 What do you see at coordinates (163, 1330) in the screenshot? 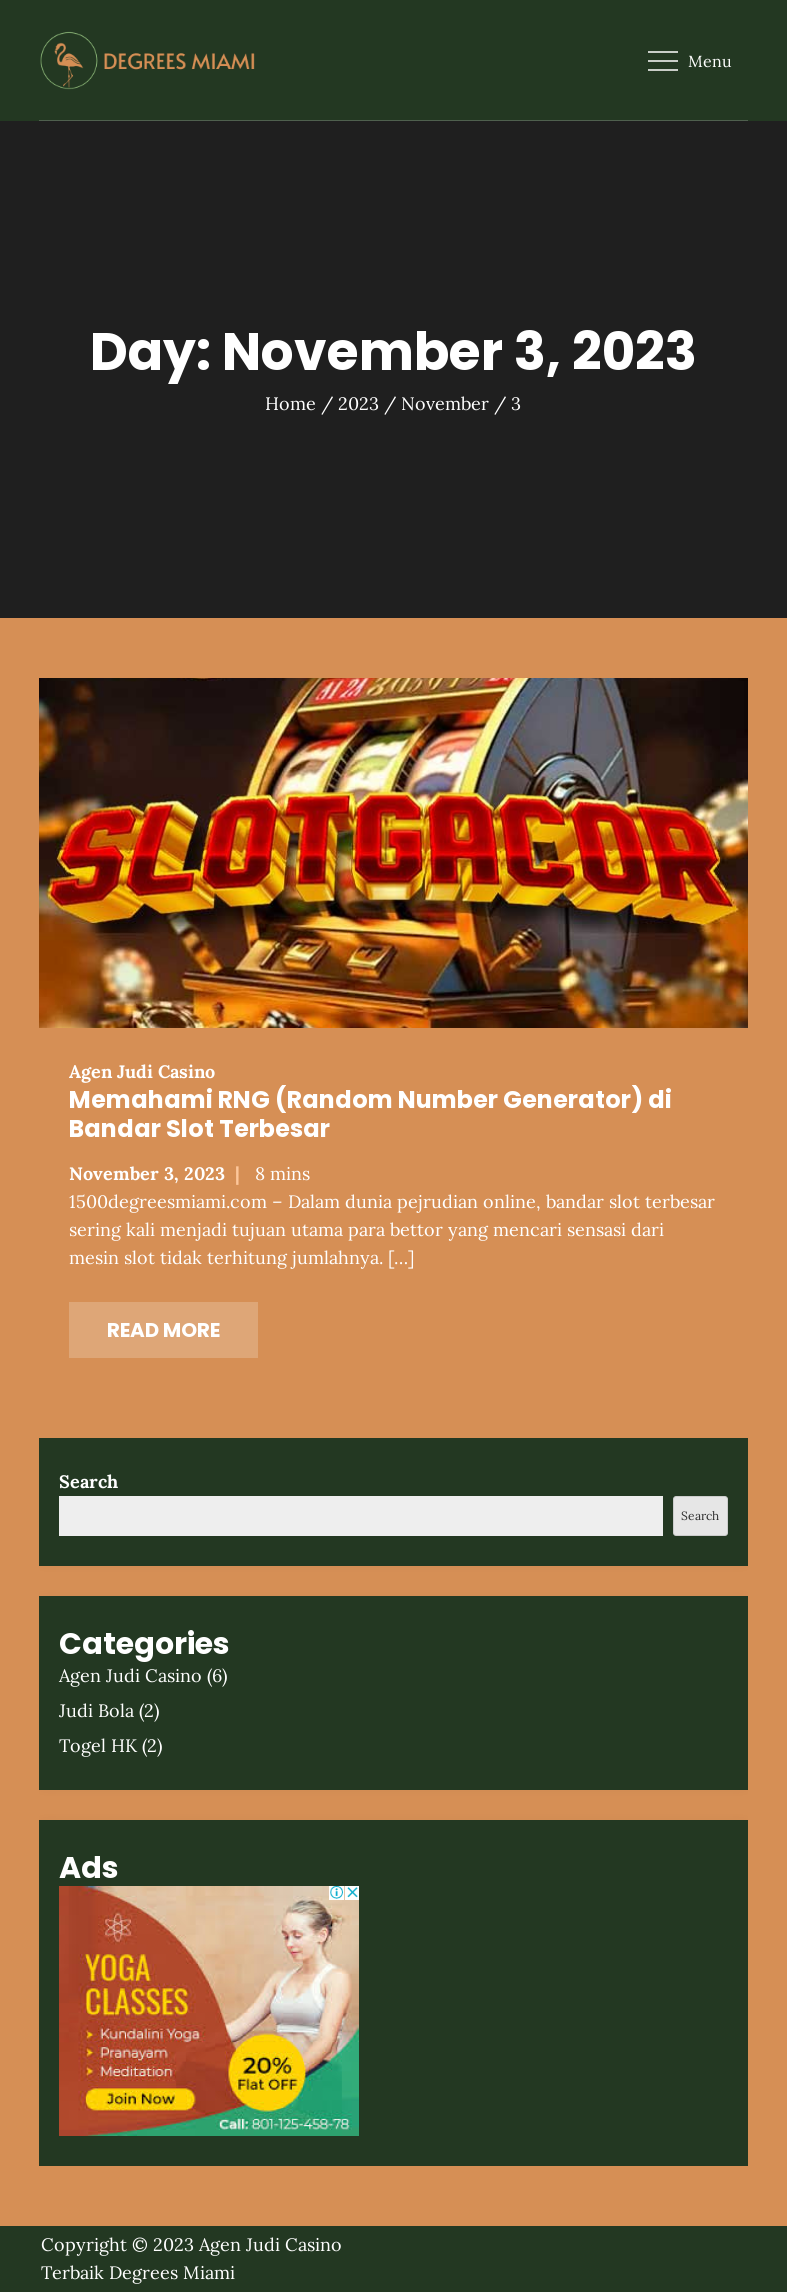
I see `Read More` at bounding box center [163, 1330].